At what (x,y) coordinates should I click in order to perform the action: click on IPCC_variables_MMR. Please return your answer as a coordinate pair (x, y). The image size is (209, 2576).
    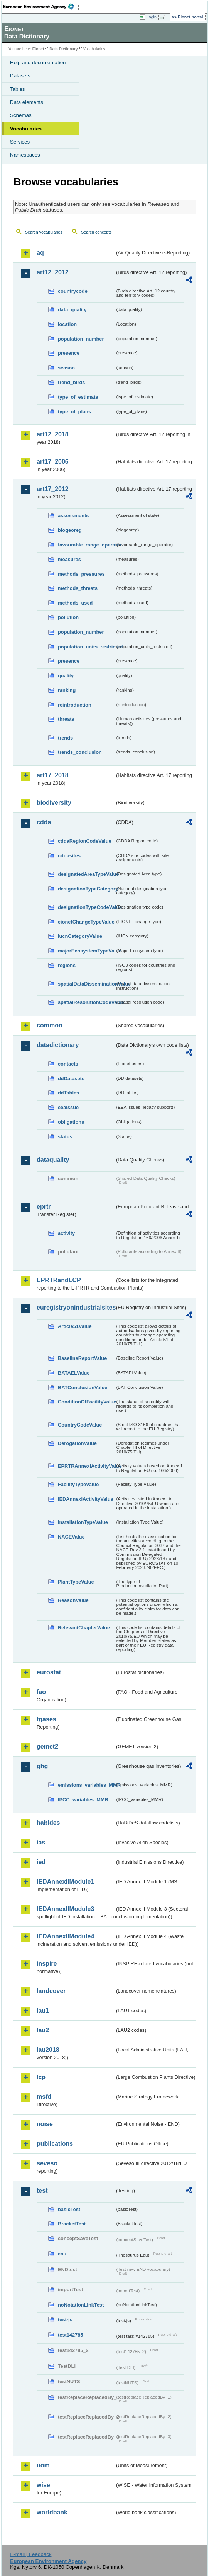
    Looking at the image, I should click on (83, 1800).